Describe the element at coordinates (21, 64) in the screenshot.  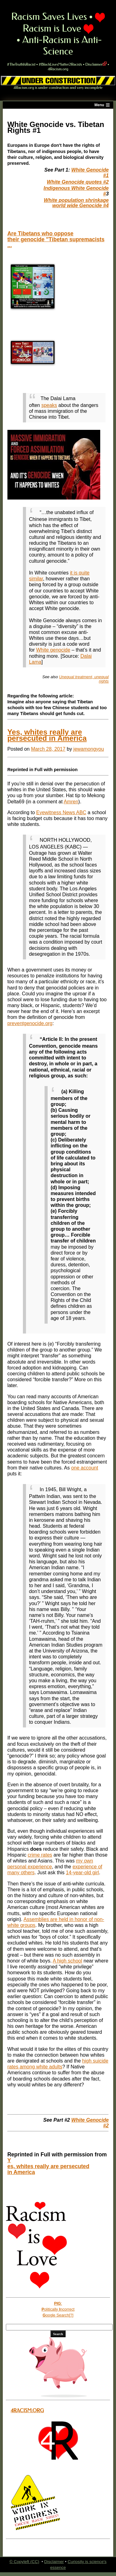
I see `#TheTruthIsRacist` at that location.